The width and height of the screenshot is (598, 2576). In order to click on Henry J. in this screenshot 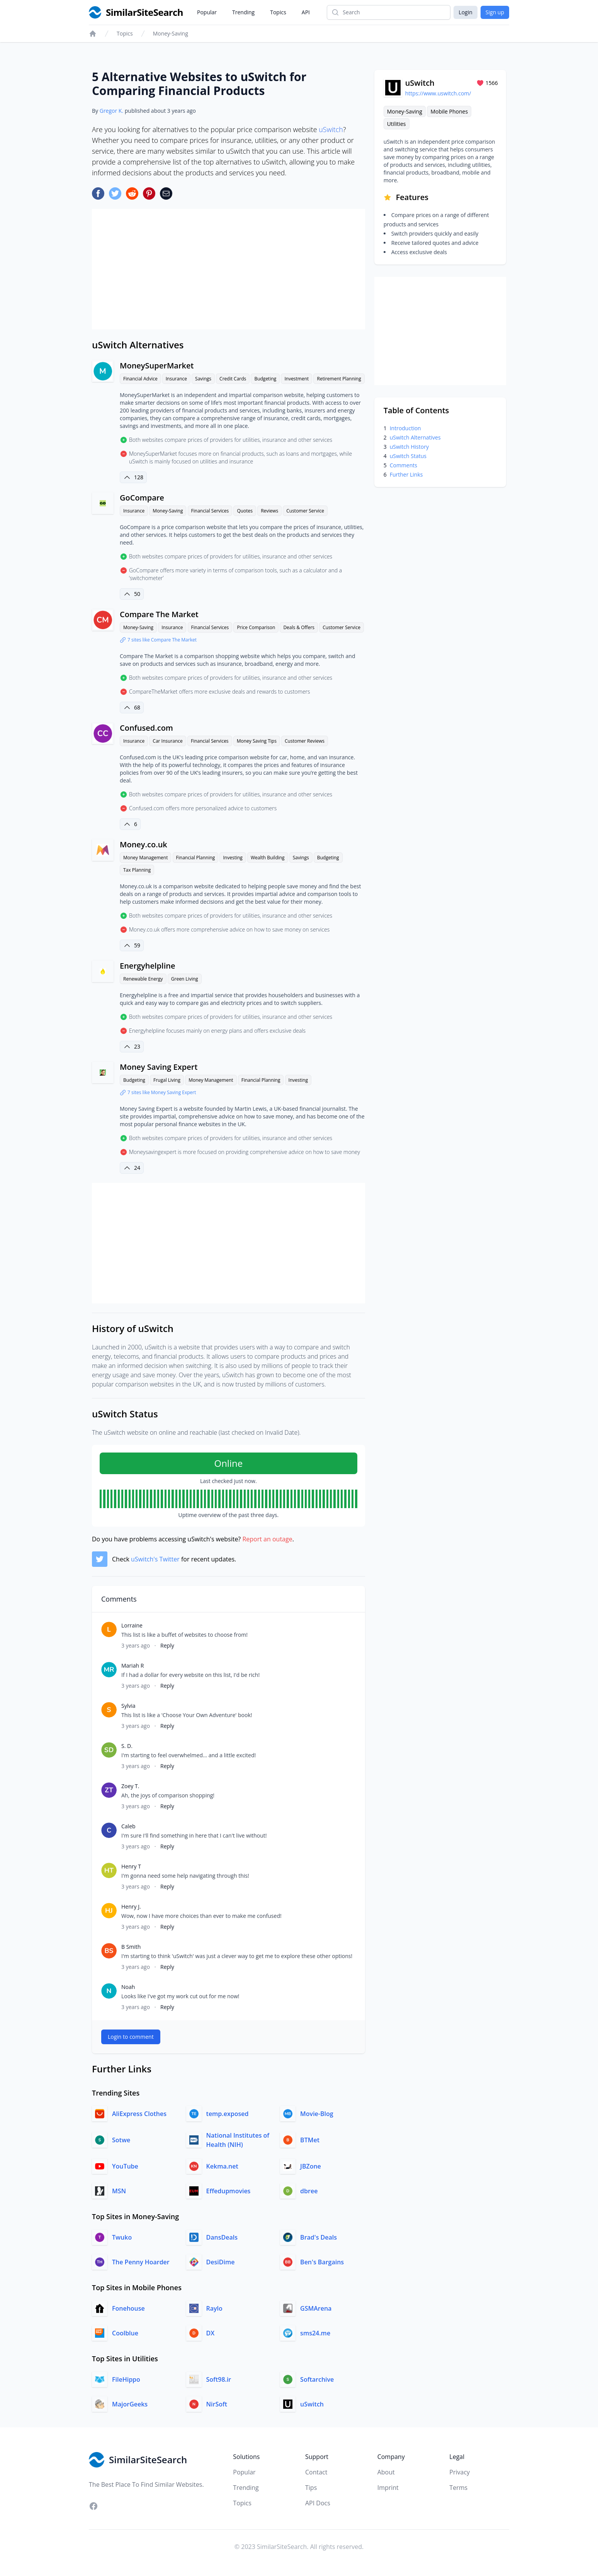, I will do `click(131, 1906)`.